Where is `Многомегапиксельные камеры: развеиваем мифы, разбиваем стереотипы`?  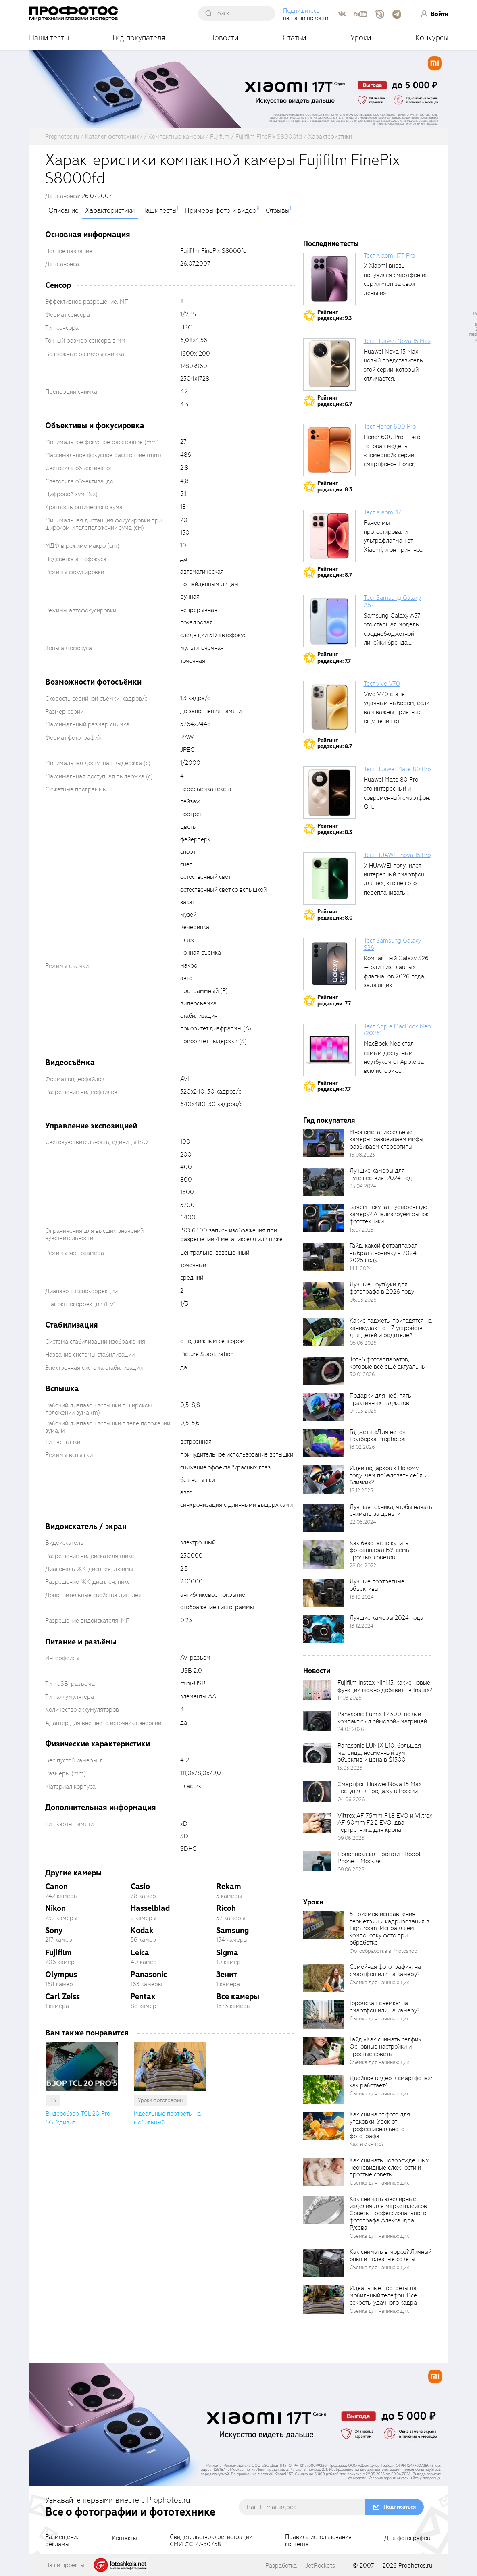 Многомегапиксельные камеры: развеиваем мифы, разбиваем стереотипы is located at coordinates (387, 1139).